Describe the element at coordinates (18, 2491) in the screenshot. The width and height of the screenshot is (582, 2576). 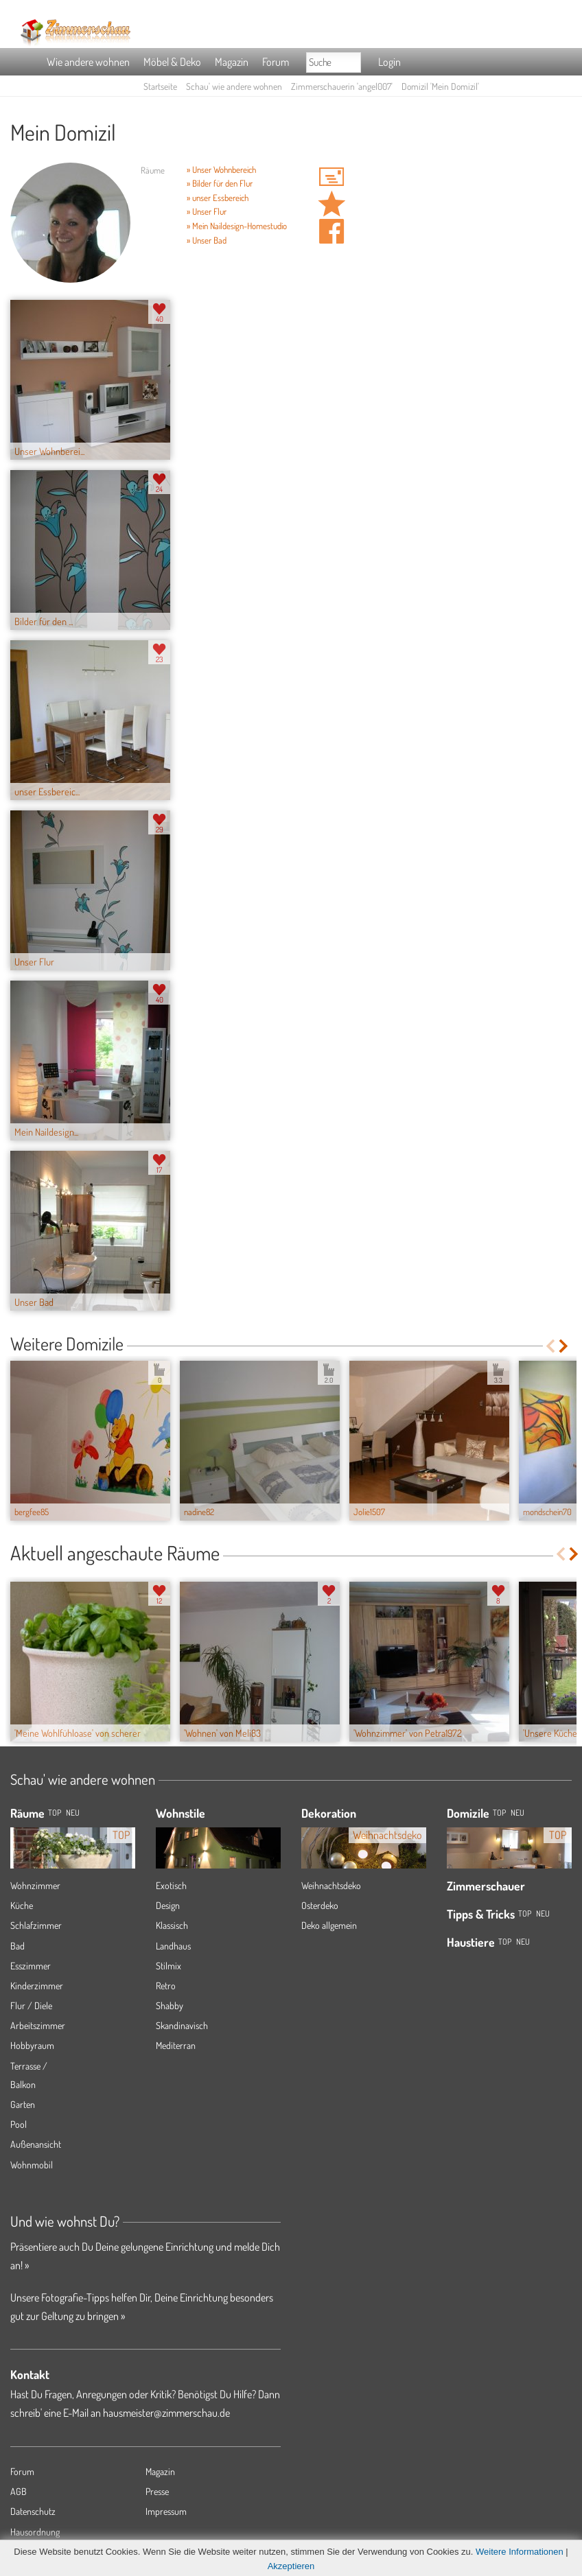
I see `AGB` at that location.